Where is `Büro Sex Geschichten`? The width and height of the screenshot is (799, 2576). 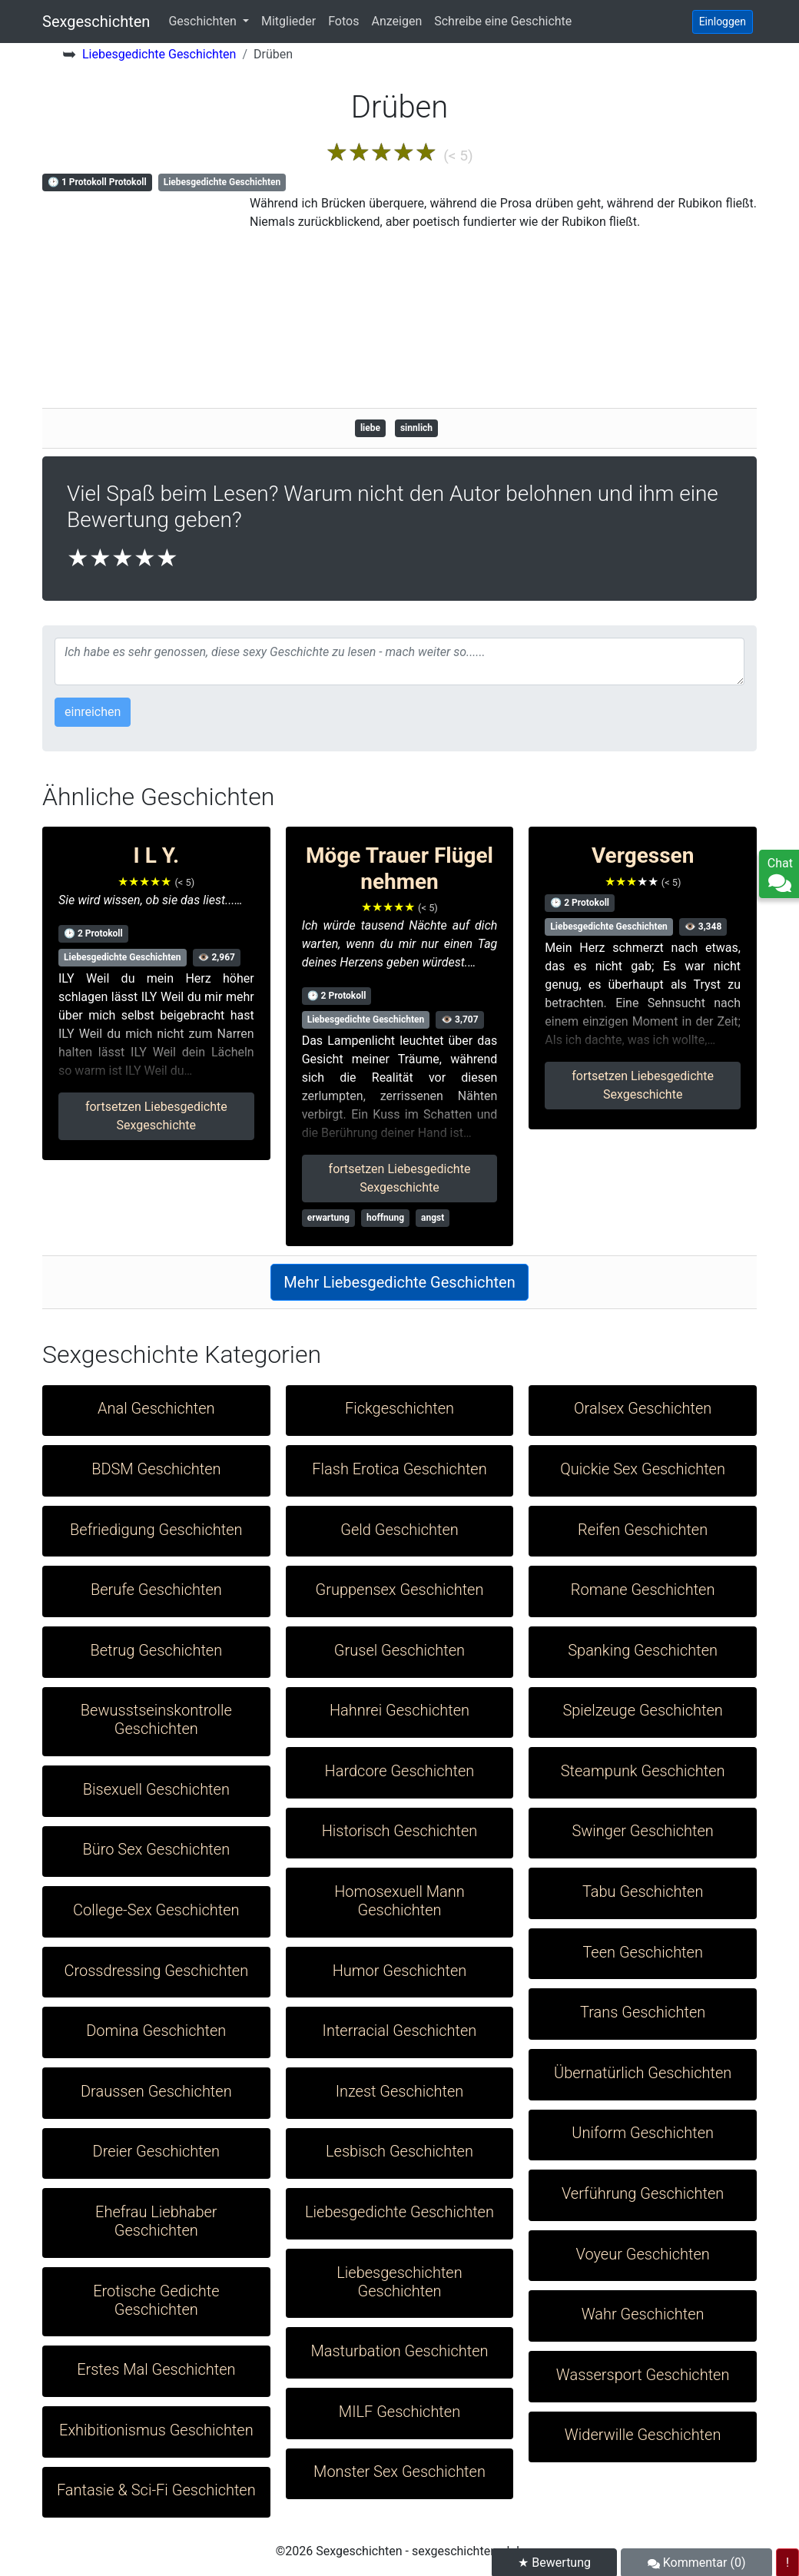 Büro Sex Geschichten is located at coordinates (156, 1849).